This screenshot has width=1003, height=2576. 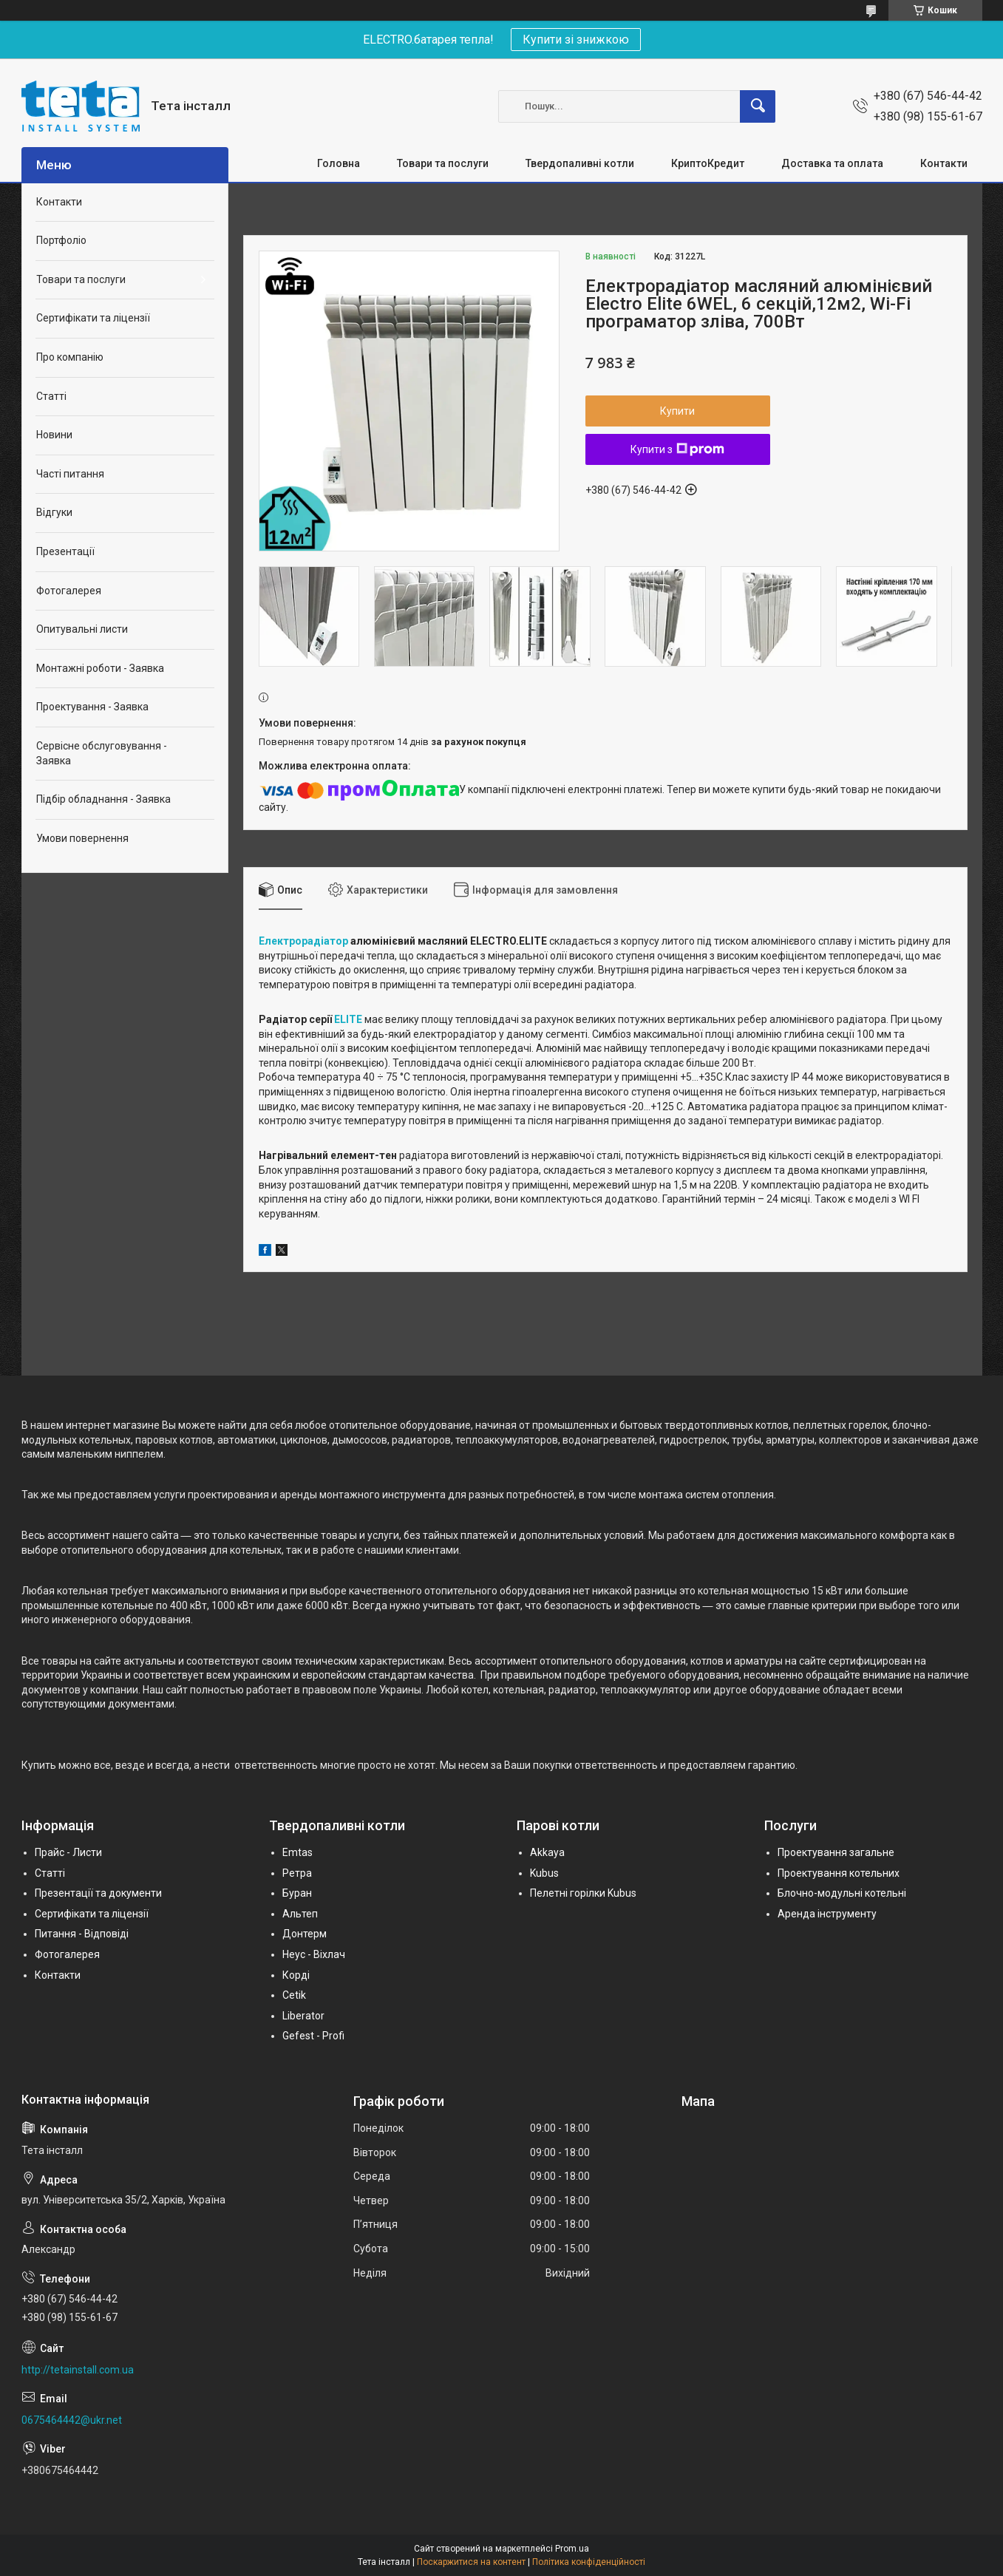 I want to click on 0675464442@ukr.net, so click(x=71, y=2420).